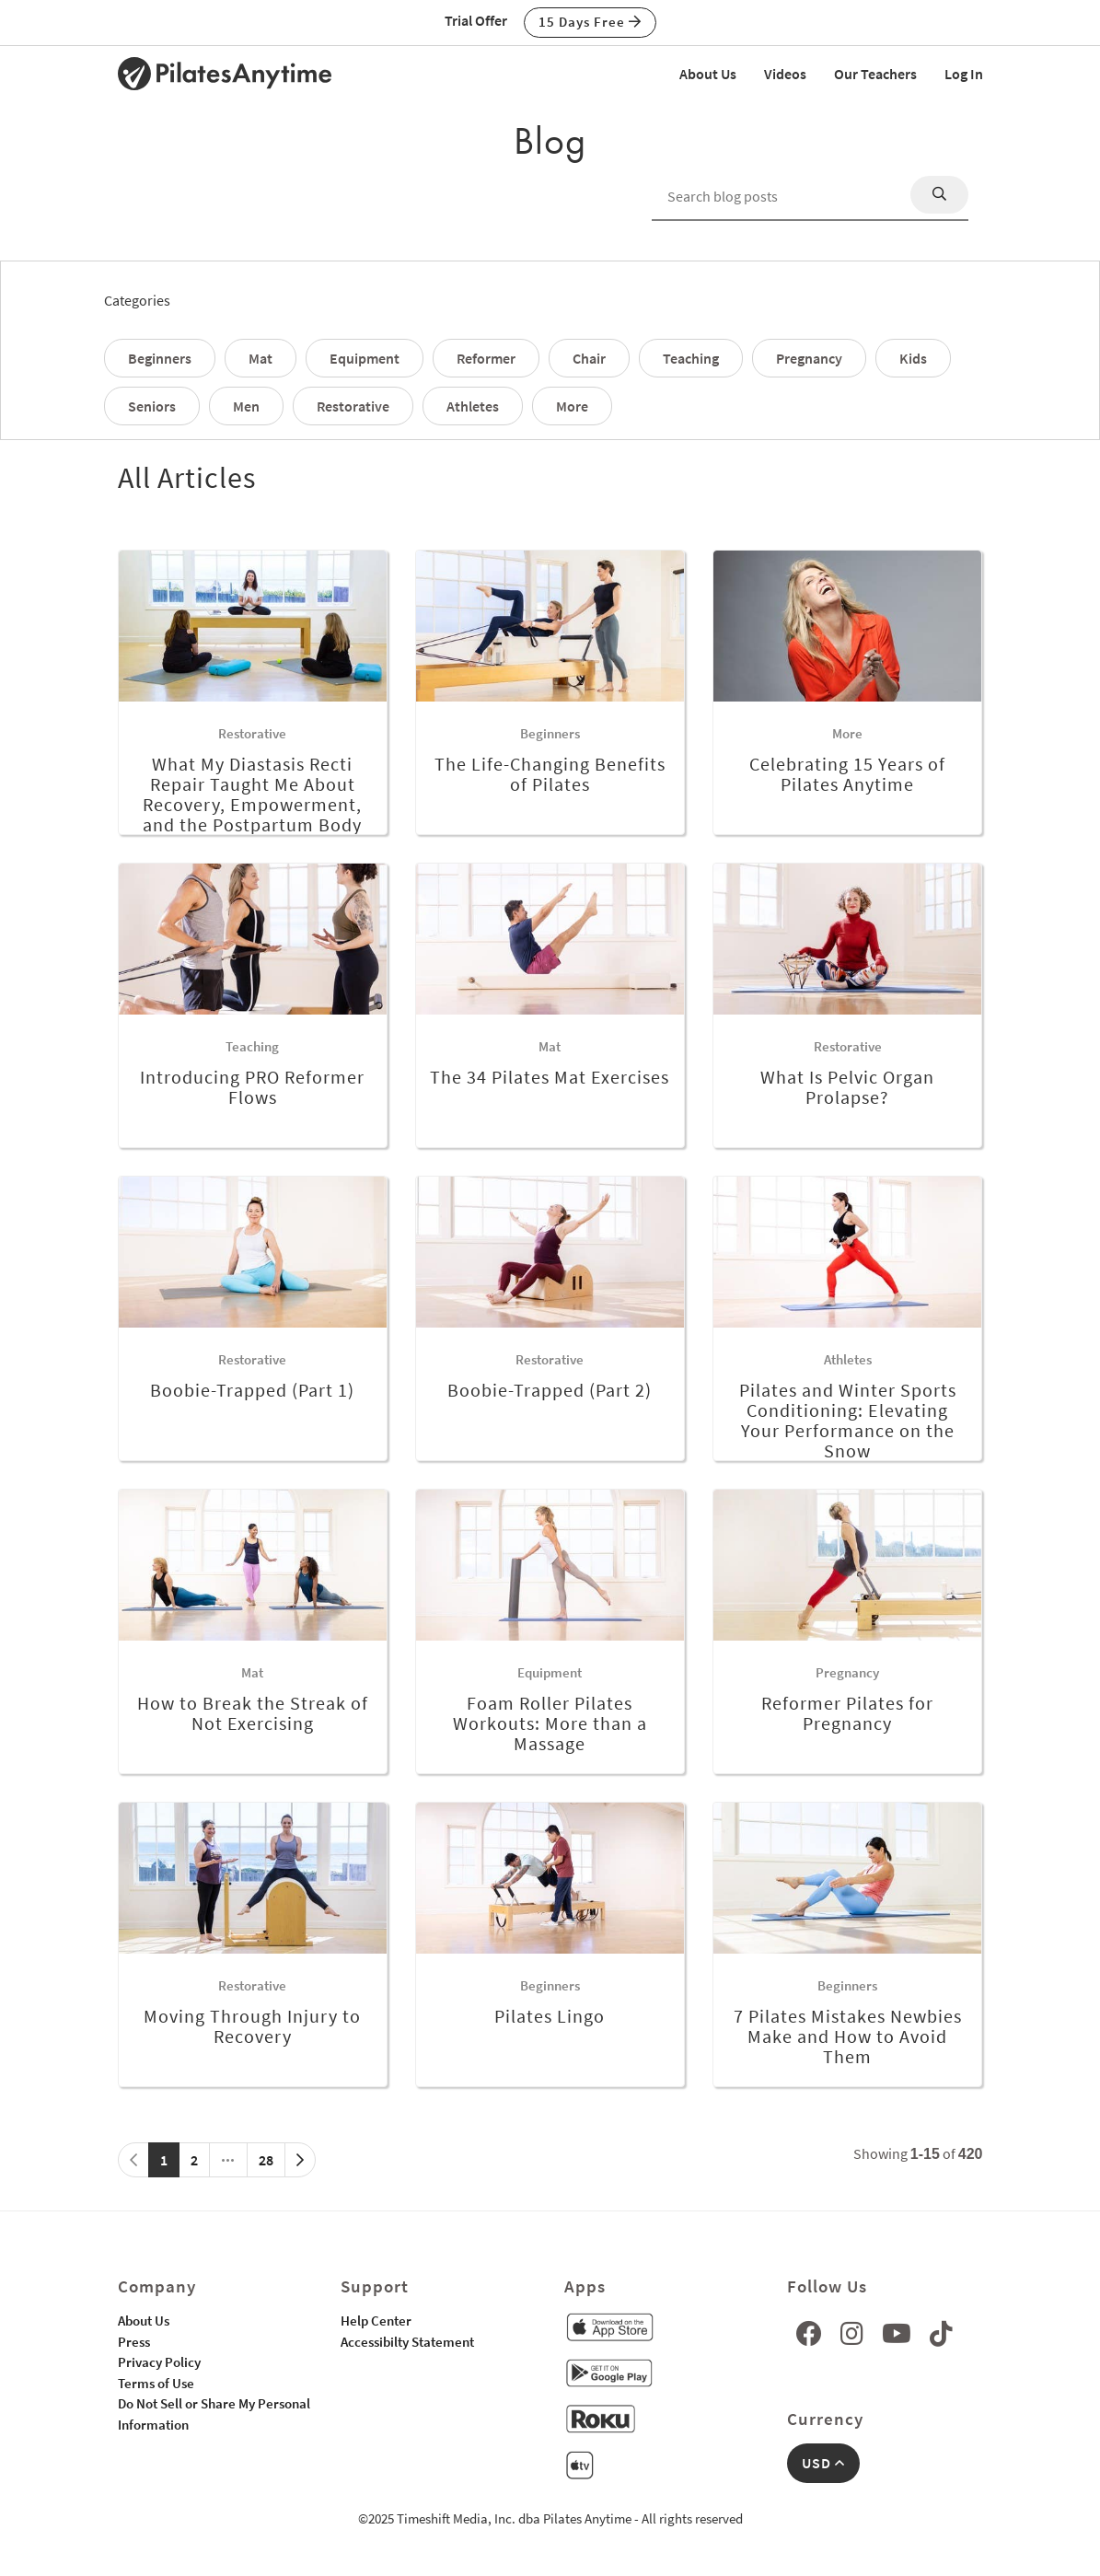 The height and width of the screenshot is (2576, 1100). I want to click on Men, so click(246, 406).